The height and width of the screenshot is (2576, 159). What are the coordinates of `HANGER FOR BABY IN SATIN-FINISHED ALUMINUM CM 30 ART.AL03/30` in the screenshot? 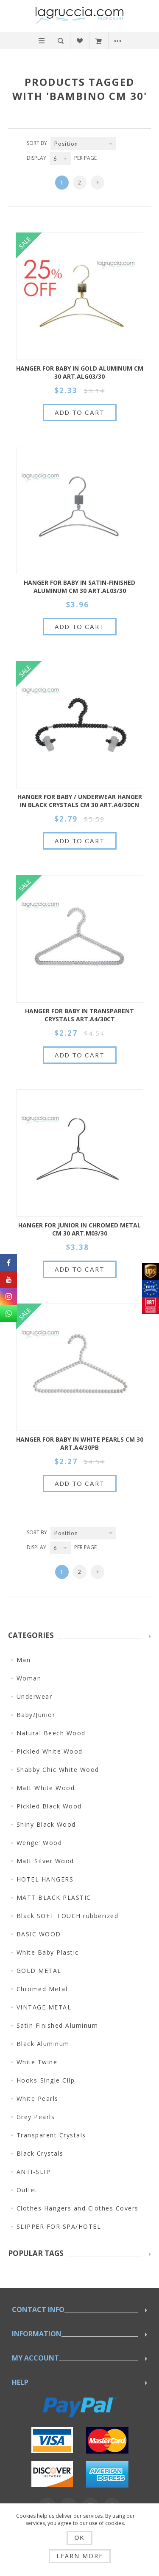 It's located at (79, 586).